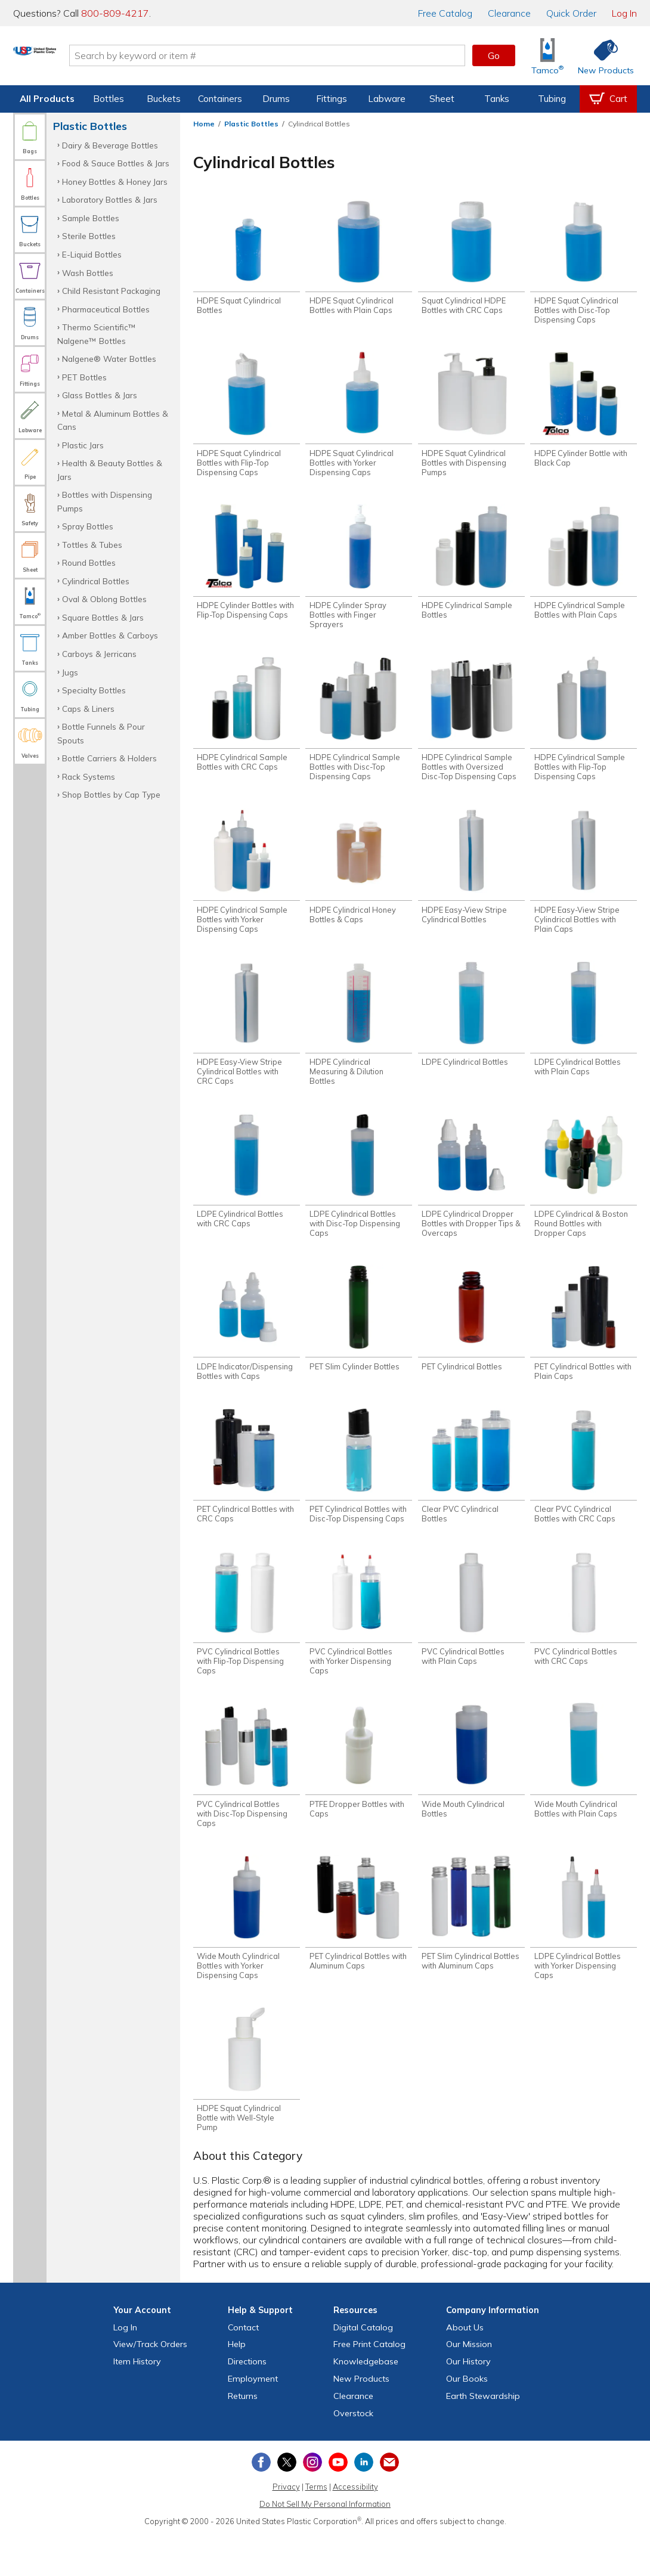 The image size is (650, 2576). What do you see at coordinates (471, 1492) in the screenshot?
I see `[Shop Clear PVC Cylindrical Bottles]` at bounding box center [471, 1492].